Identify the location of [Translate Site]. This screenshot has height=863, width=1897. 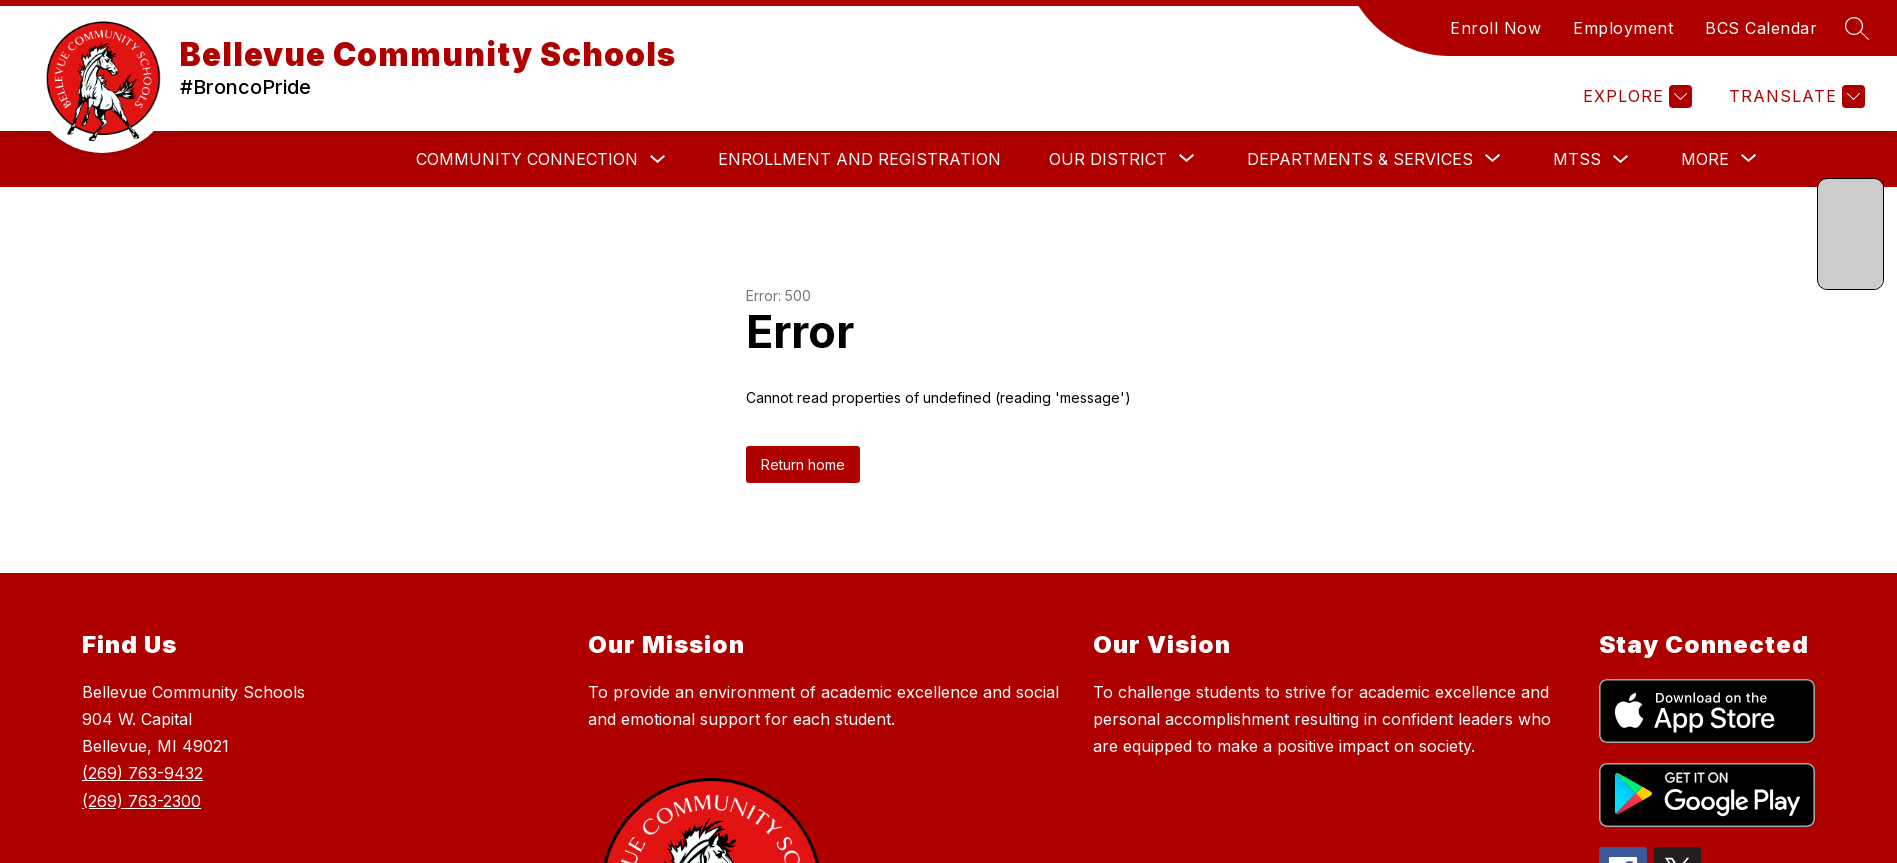
(1794, 96).